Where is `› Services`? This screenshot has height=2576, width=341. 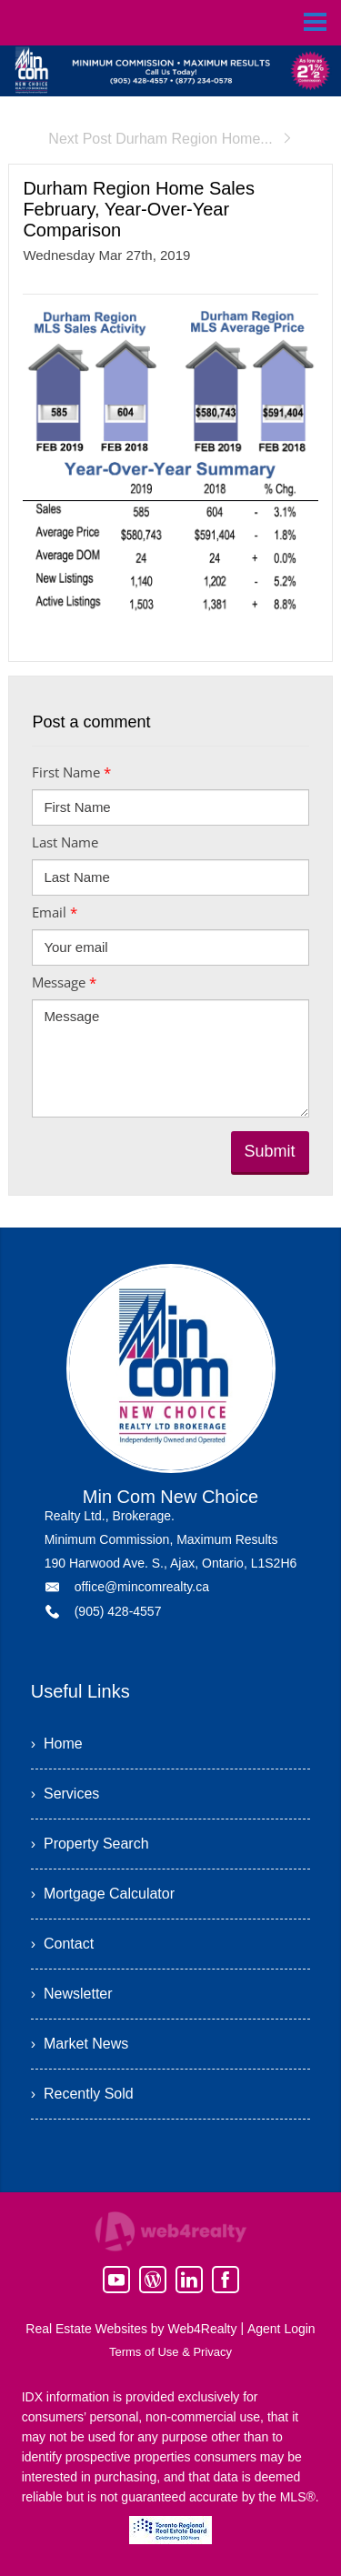 › Services is located at coordinates (65, 1793).